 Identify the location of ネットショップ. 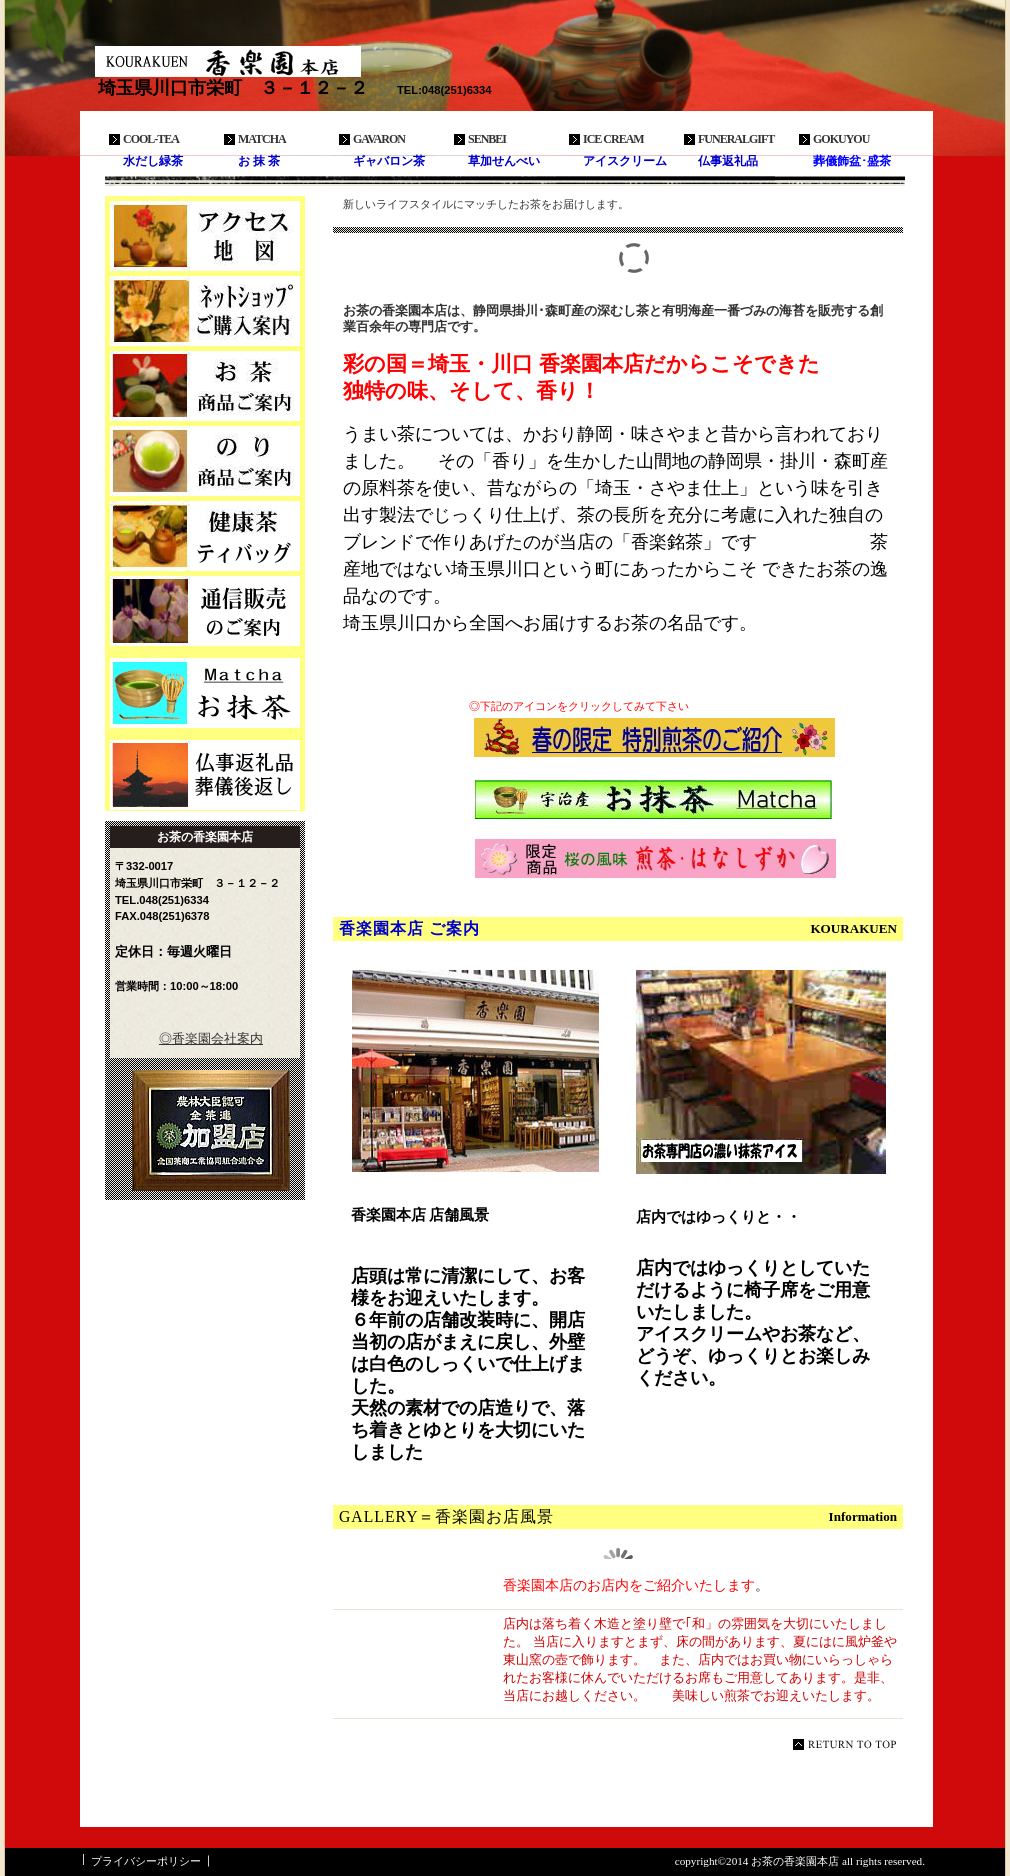
(205, 311).